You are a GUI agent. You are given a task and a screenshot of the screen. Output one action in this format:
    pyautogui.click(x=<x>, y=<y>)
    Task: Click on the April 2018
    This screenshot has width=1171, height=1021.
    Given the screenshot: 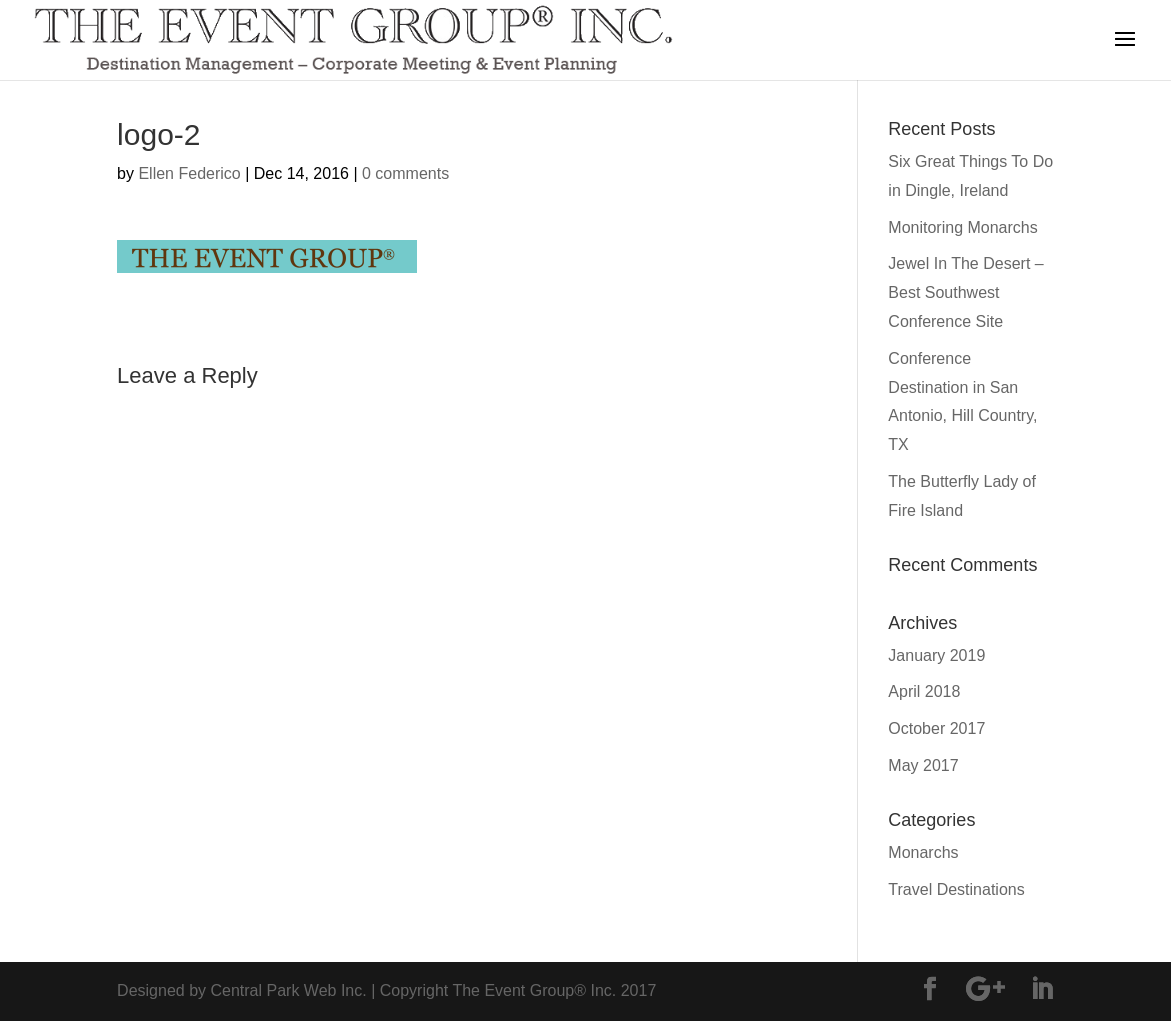 What is the action you would take?
    pyautogui.click(x=924, y=691)
    